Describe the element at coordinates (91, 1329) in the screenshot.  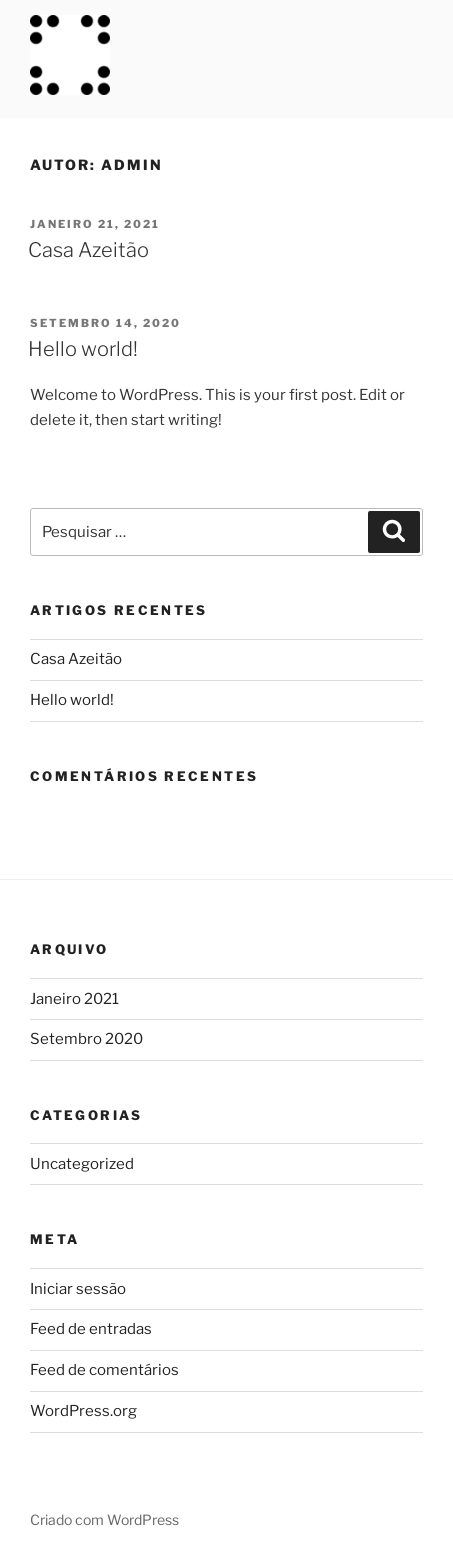
I see `Feed de entradas` at that location.